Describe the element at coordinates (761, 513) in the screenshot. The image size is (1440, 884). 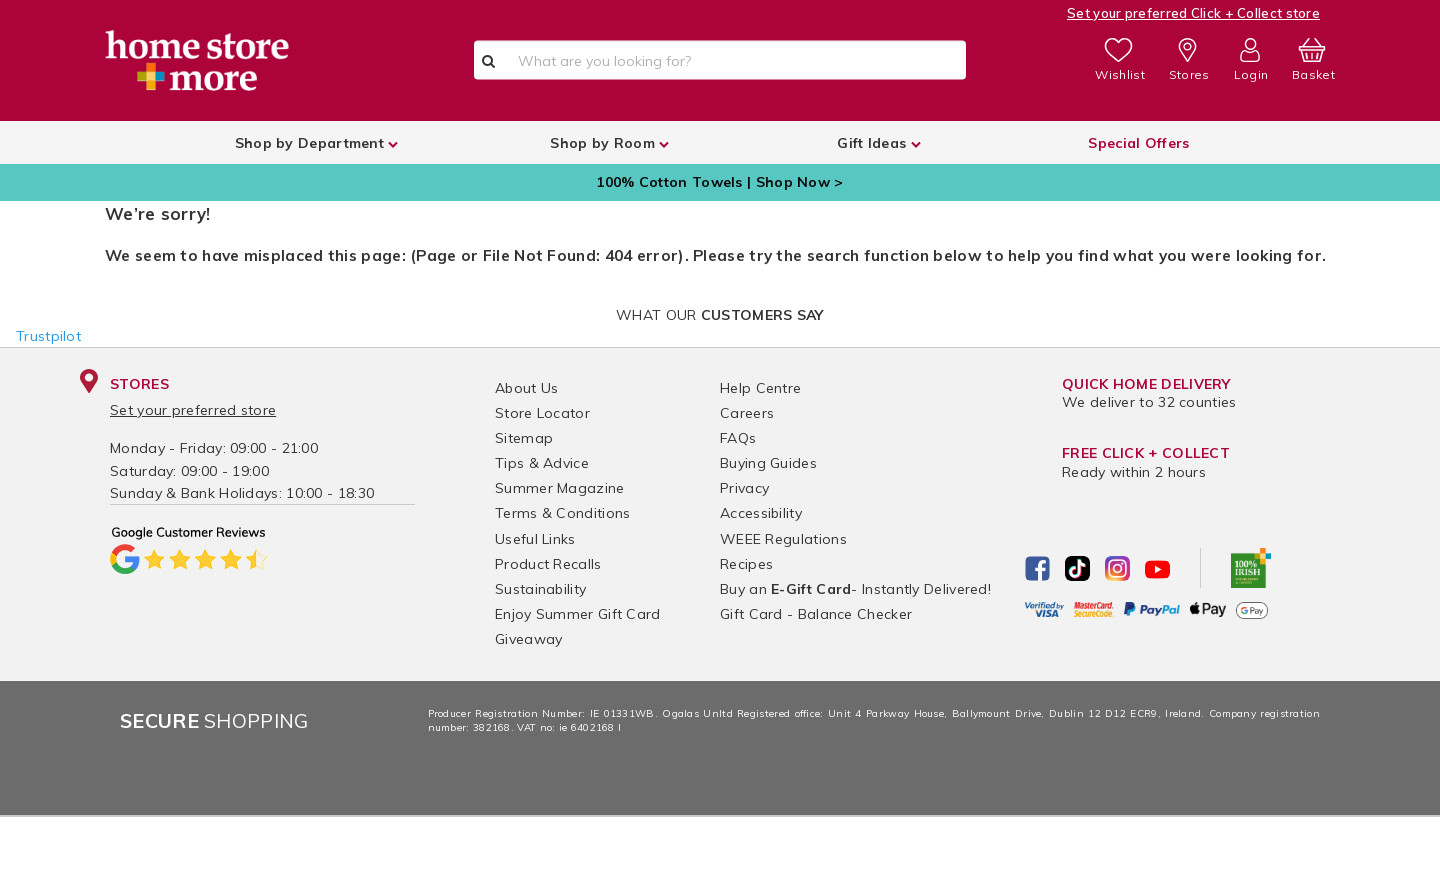
I see `Accessibility` at that location.